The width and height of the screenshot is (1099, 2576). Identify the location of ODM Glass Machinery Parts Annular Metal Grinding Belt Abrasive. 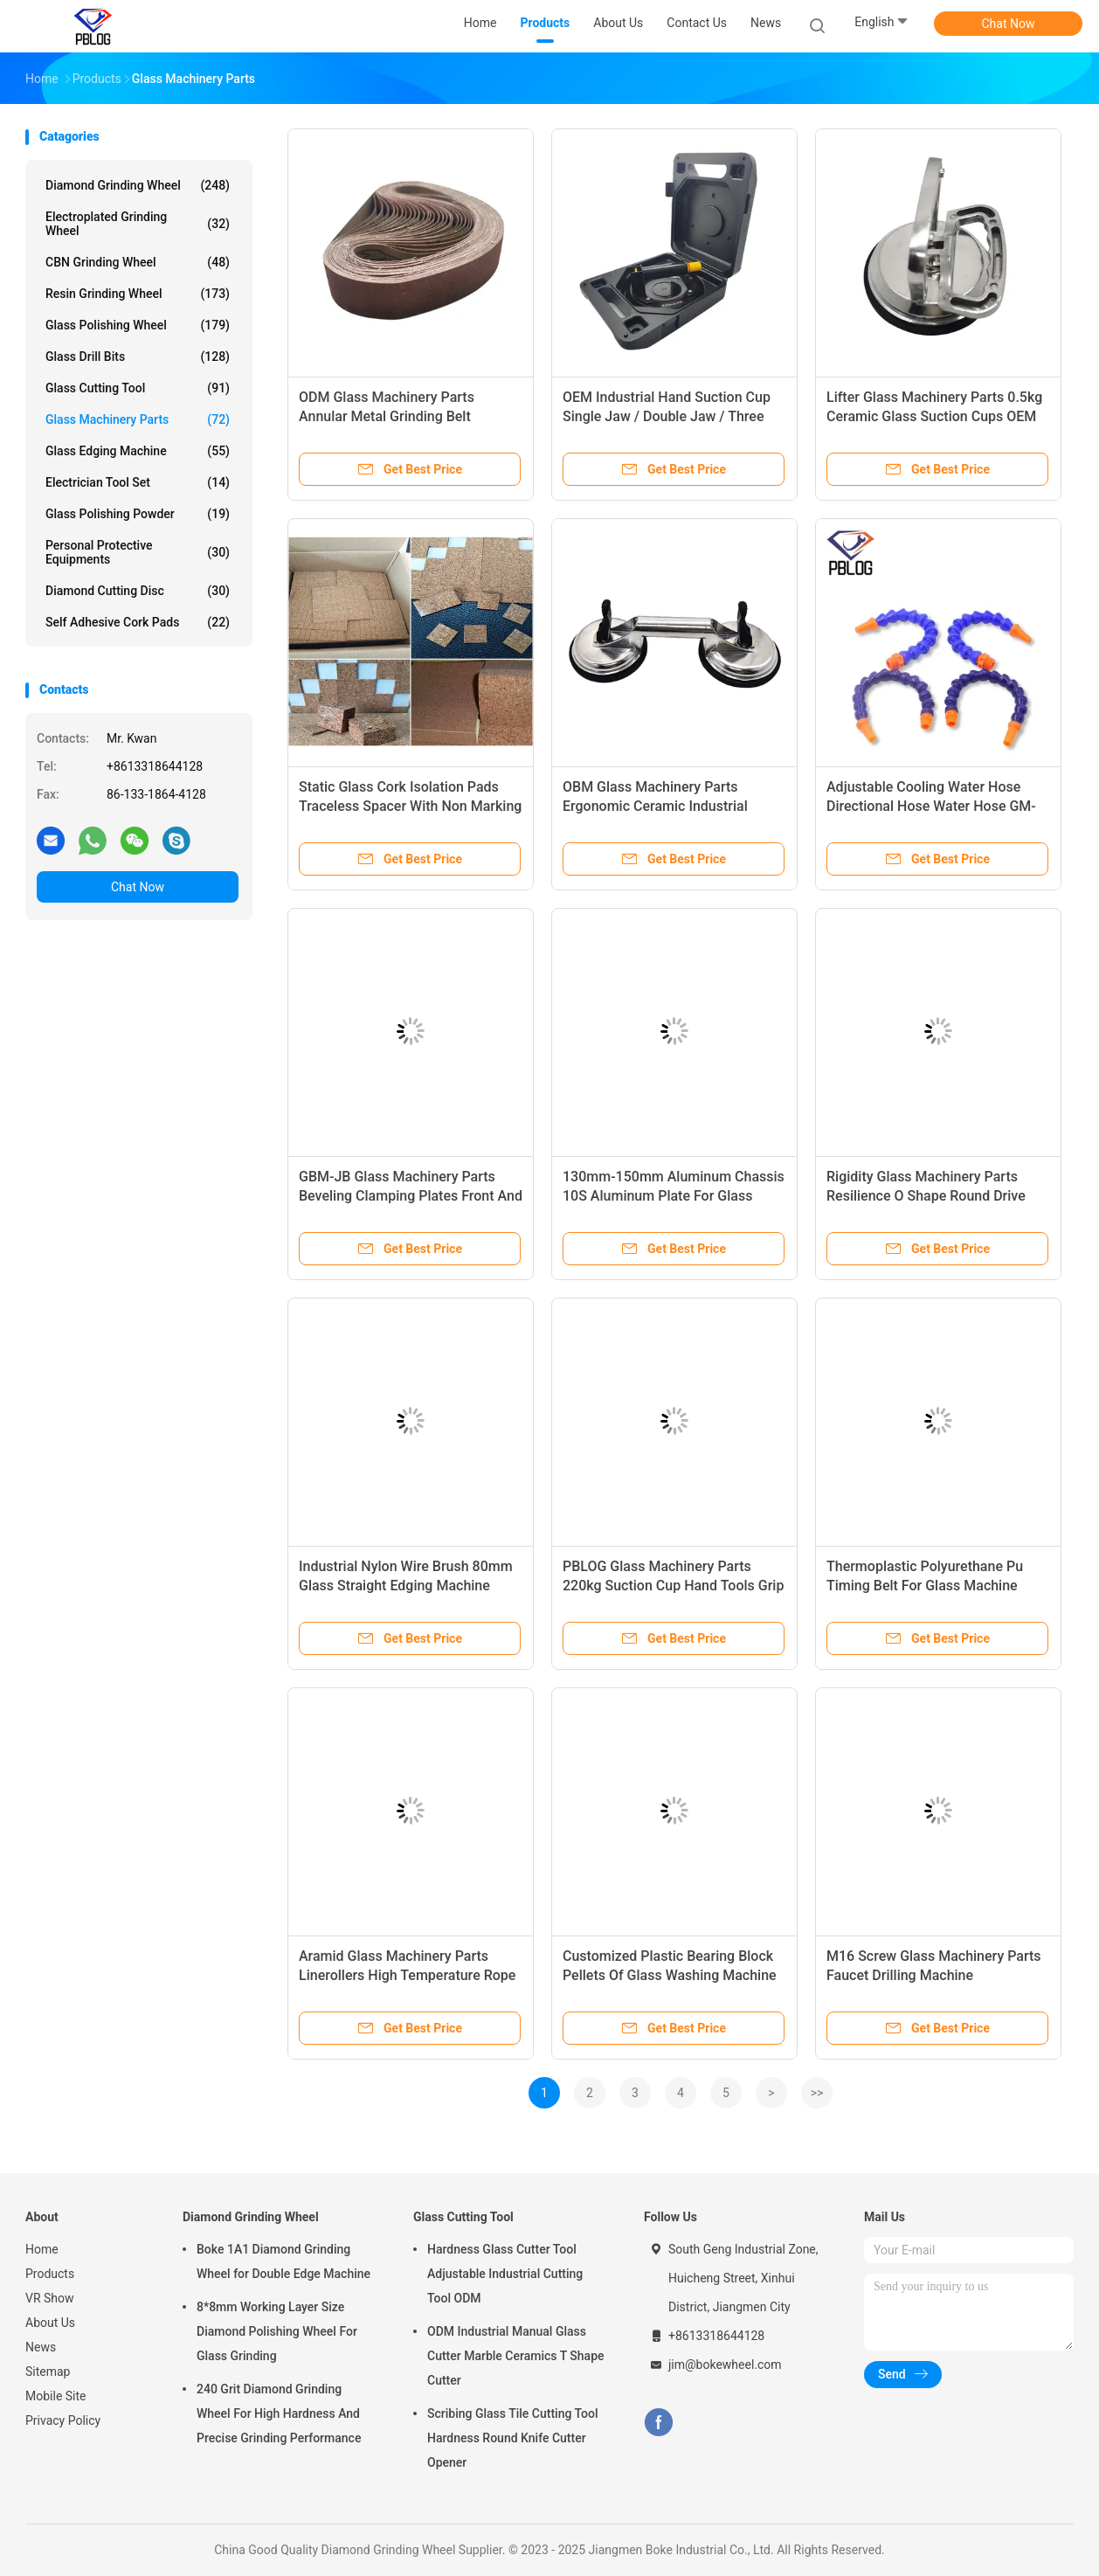
(386, 416).